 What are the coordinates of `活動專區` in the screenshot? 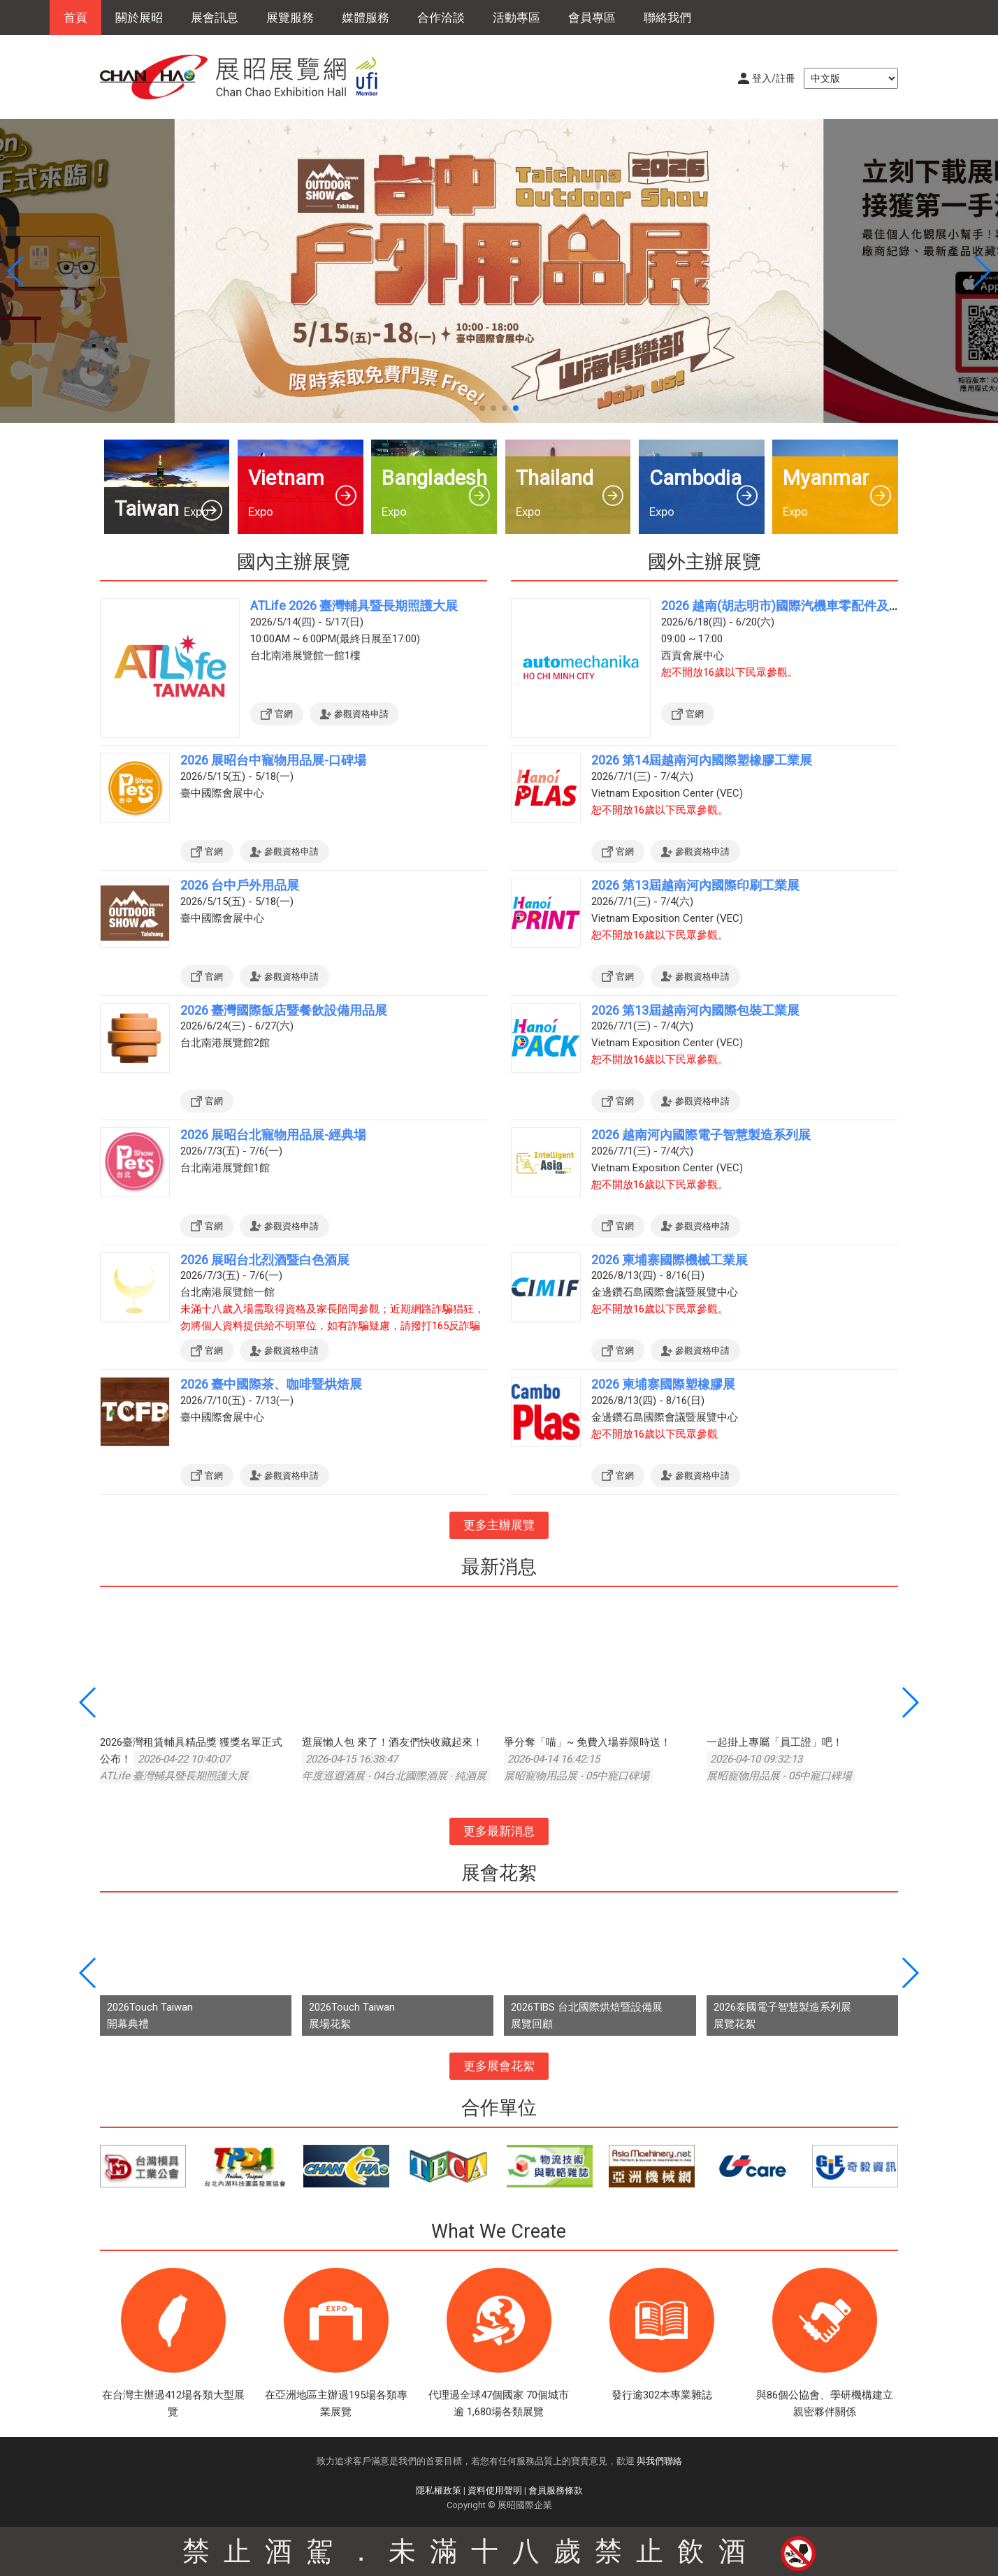 It's located at (516, 17).